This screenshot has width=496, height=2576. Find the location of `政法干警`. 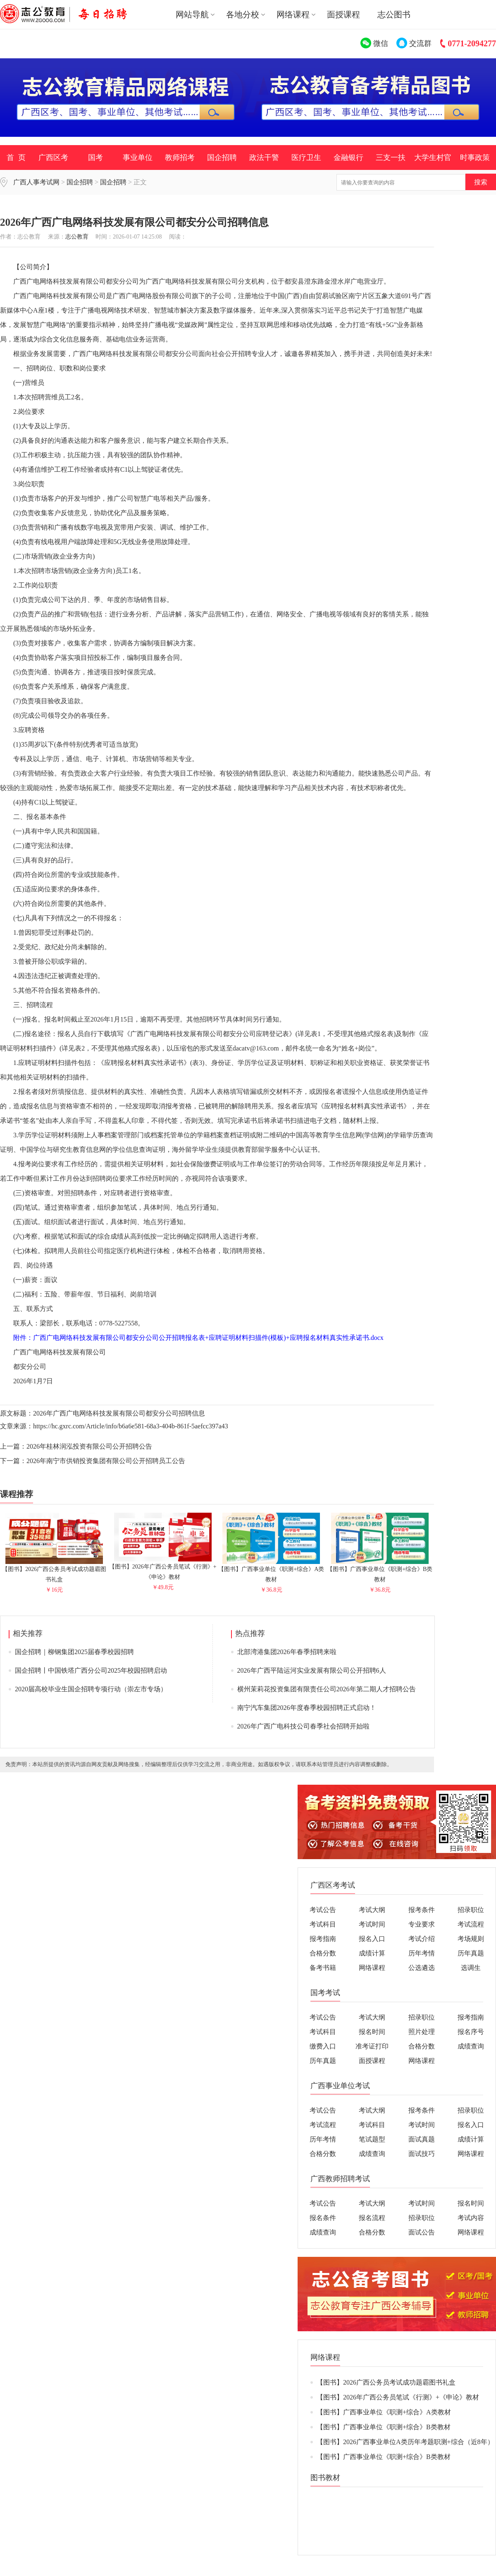

政法干警 is located at coordinates (264, 157).